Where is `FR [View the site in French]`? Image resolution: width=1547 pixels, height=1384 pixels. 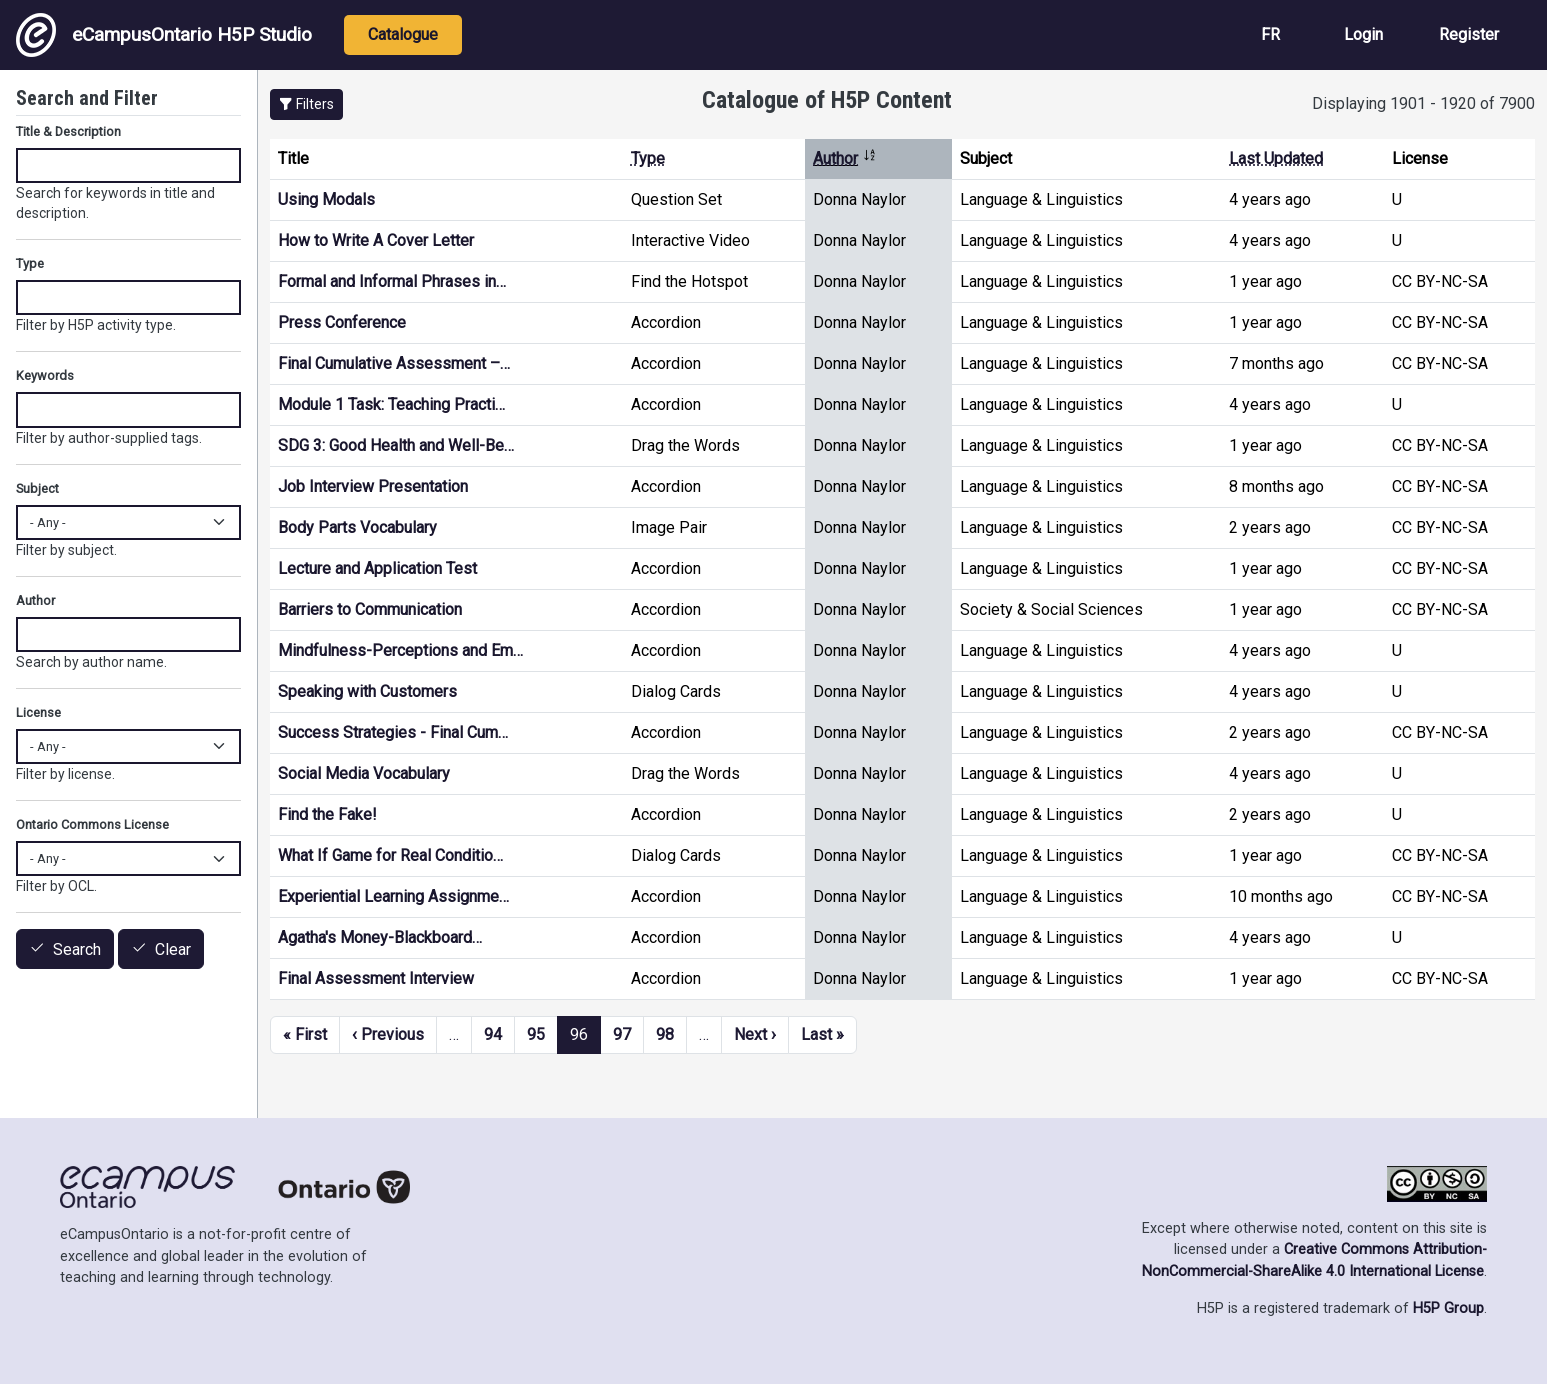
FR [View the site in French] is located at coordinates (1270, 34).